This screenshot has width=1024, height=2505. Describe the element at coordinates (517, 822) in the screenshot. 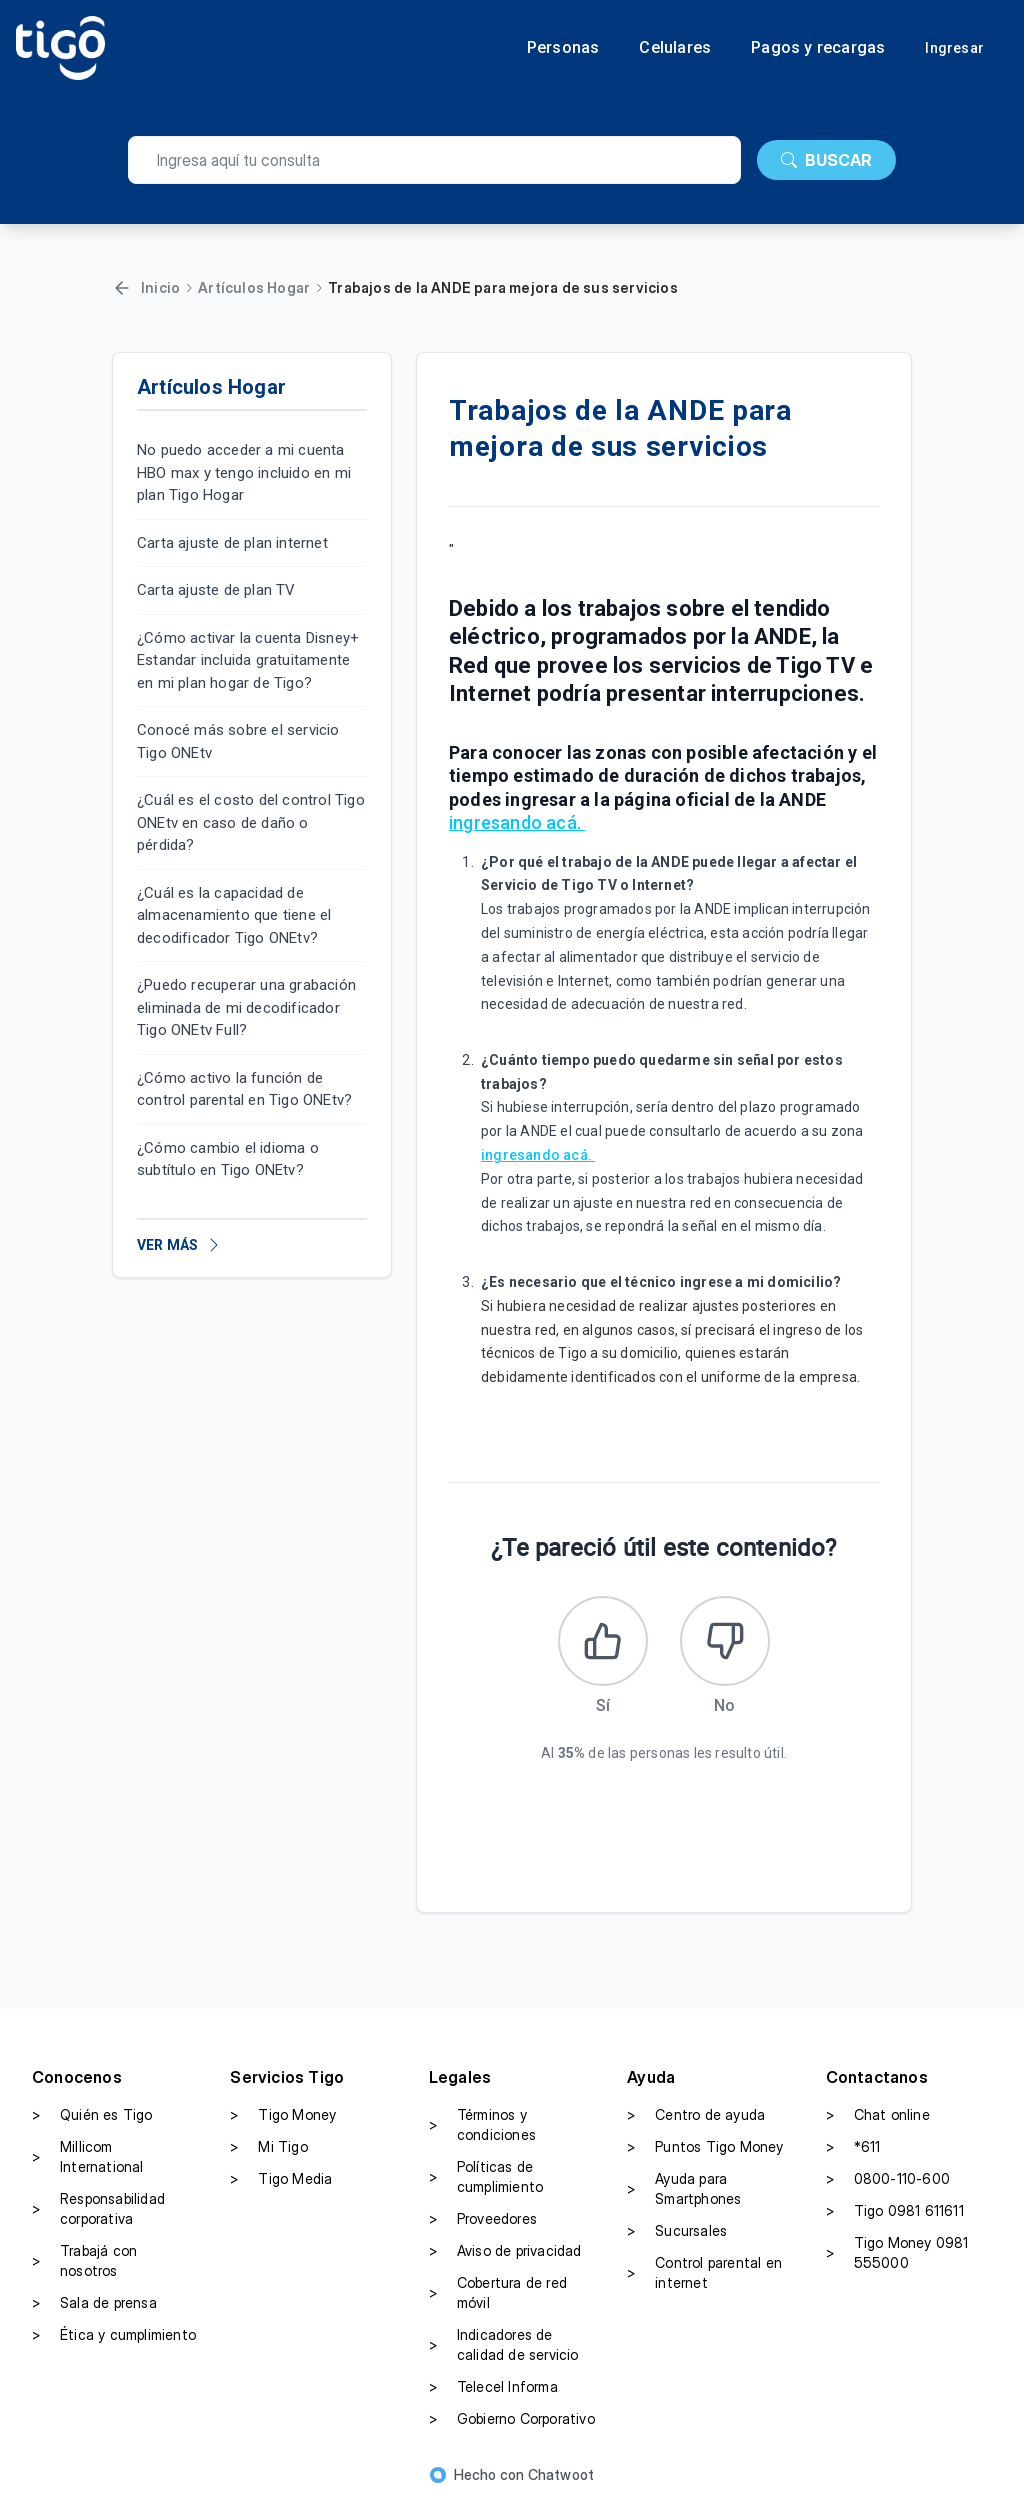

I see `ingresando acá.` at that location.